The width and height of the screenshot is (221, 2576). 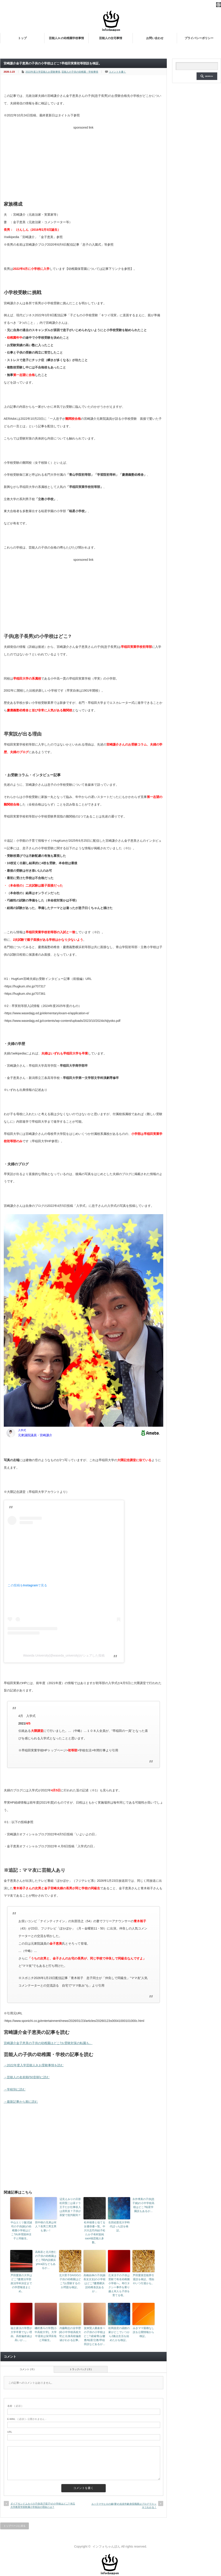 I want to click on コメントを書く, so click(x=117, y=71).